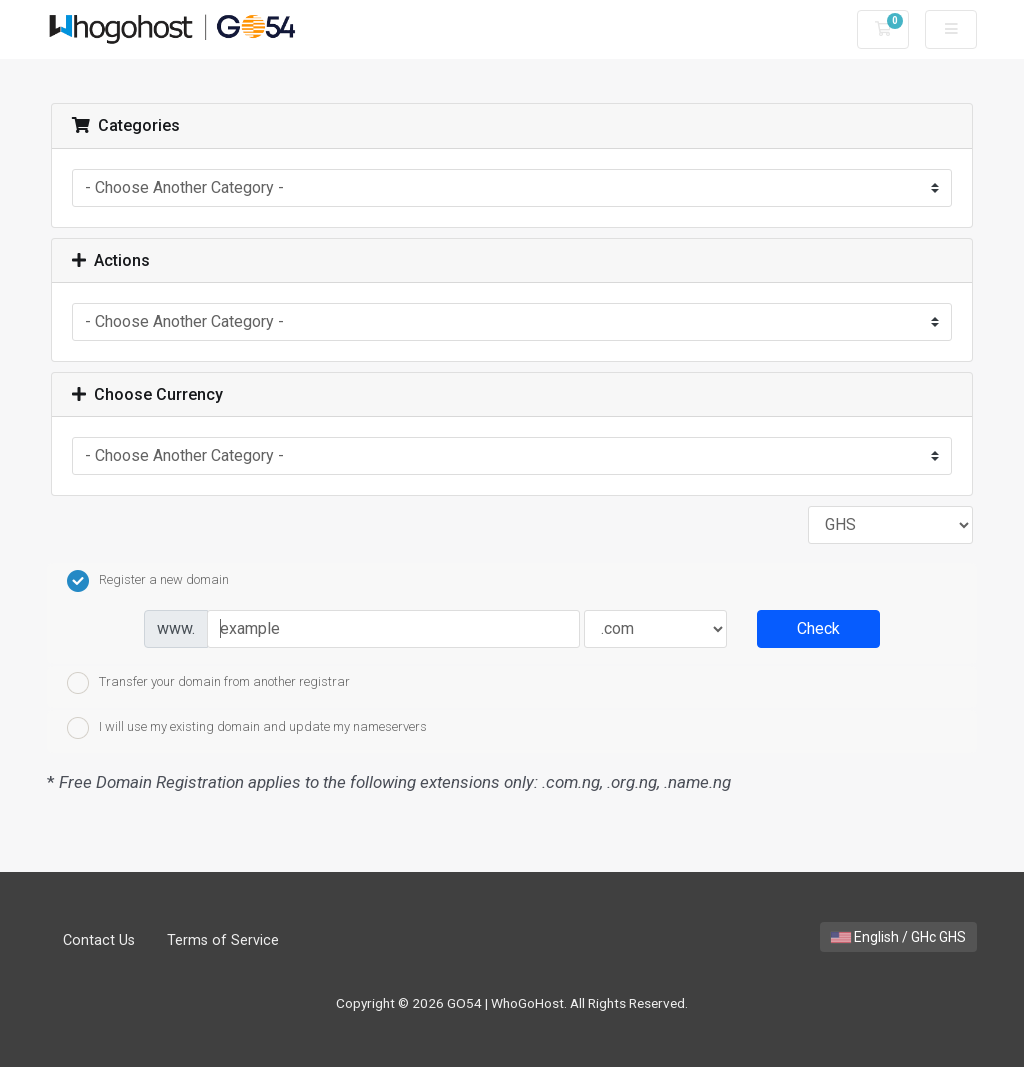 This screenshot has width=1024, height=1067. What do you see at coordinates (247, 728) in the screenshot?
I see `I will use my existing domain and update my nameservers` at bounding box center [247, 728].